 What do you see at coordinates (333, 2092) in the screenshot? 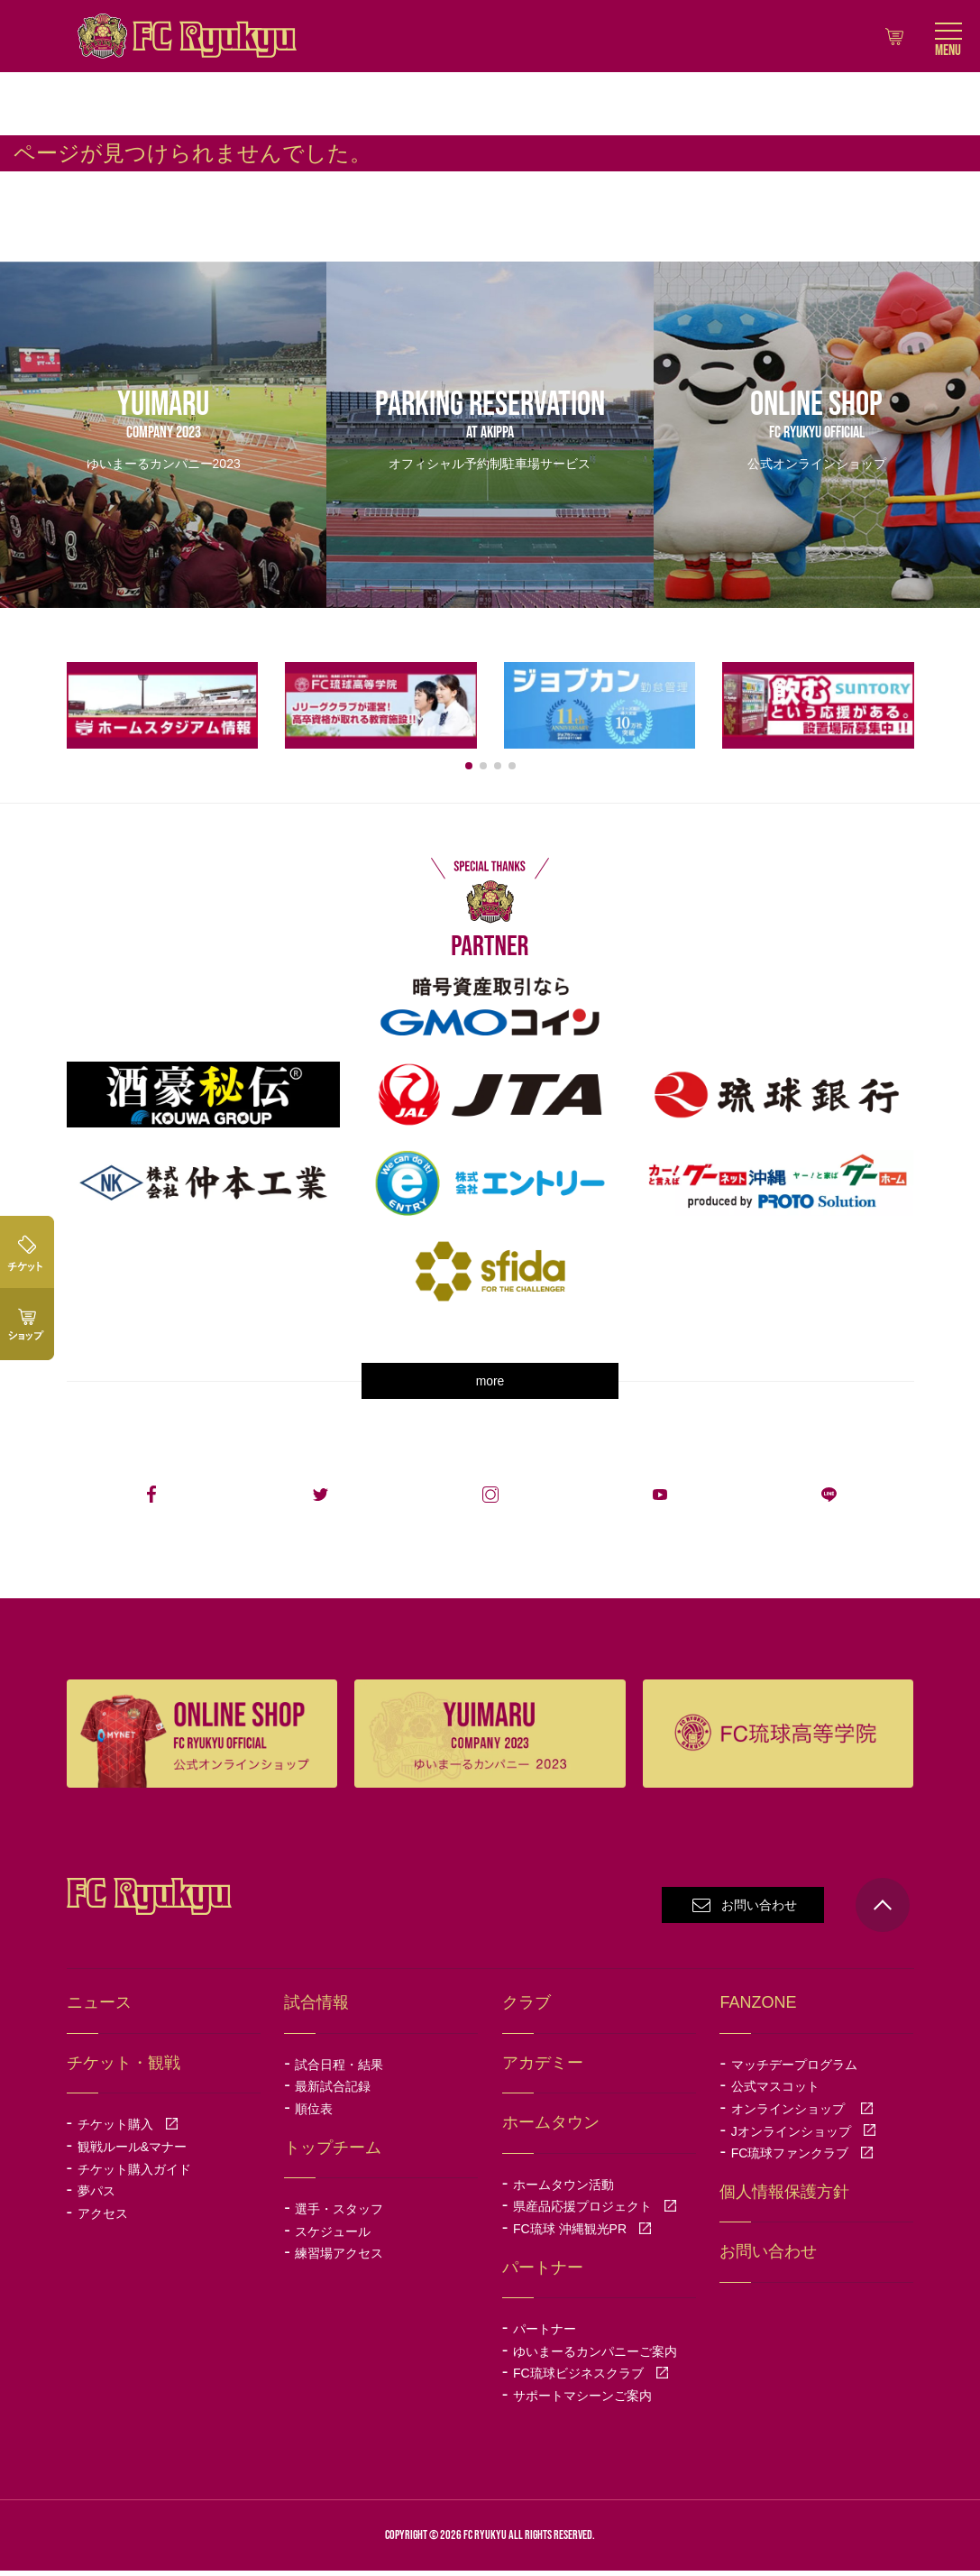
I see `最新試合記録` at bounding box center [333, 2092].